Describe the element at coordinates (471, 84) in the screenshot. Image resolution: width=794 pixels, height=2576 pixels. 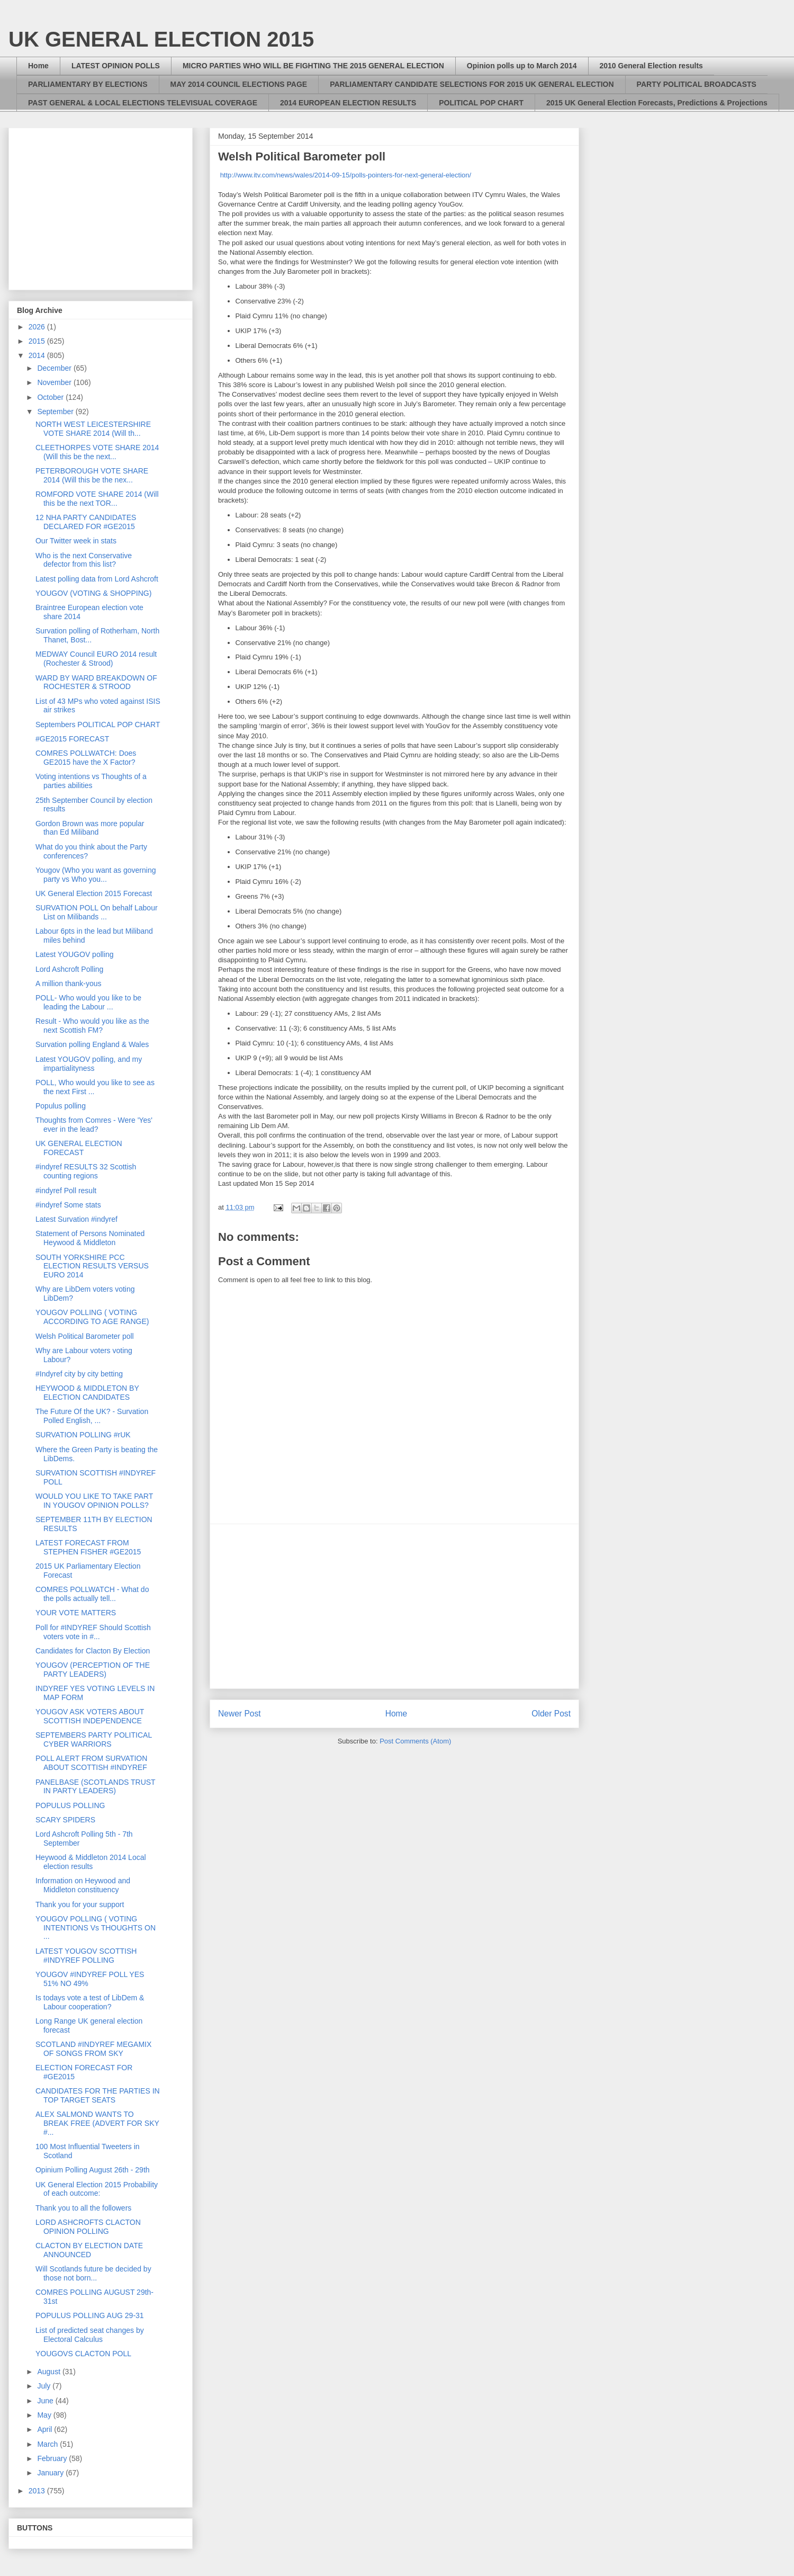
I see `PARLIAMENTARY CANDIDATE SELECTIONS FOR 2015 UK GENERAL ELECTION` at that location.